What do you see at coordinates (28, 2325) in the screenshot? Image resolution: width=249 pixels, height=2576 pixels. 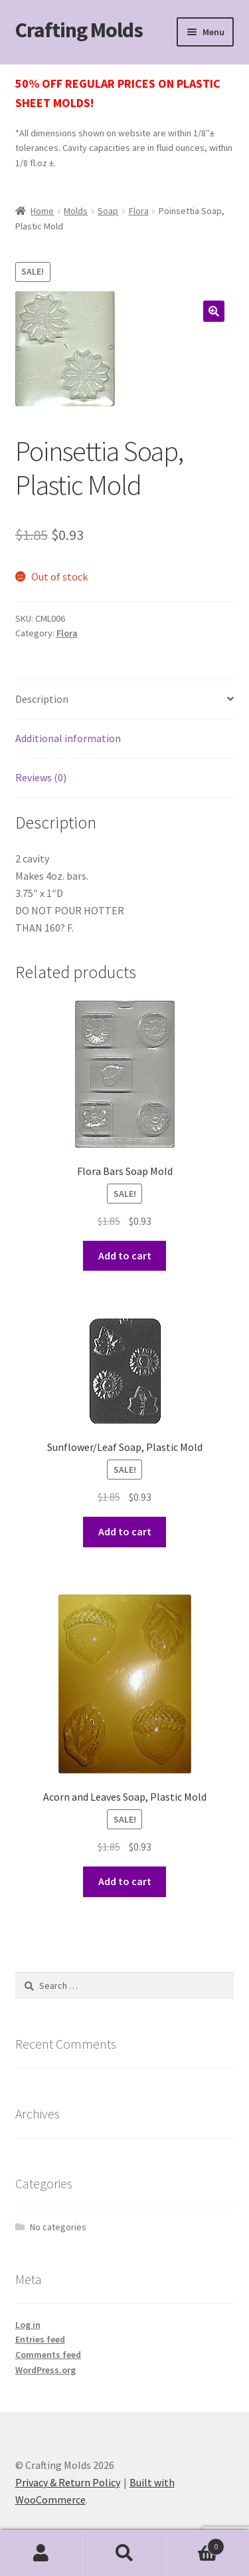 I see `Log in` at bounding box center [28, 2325].